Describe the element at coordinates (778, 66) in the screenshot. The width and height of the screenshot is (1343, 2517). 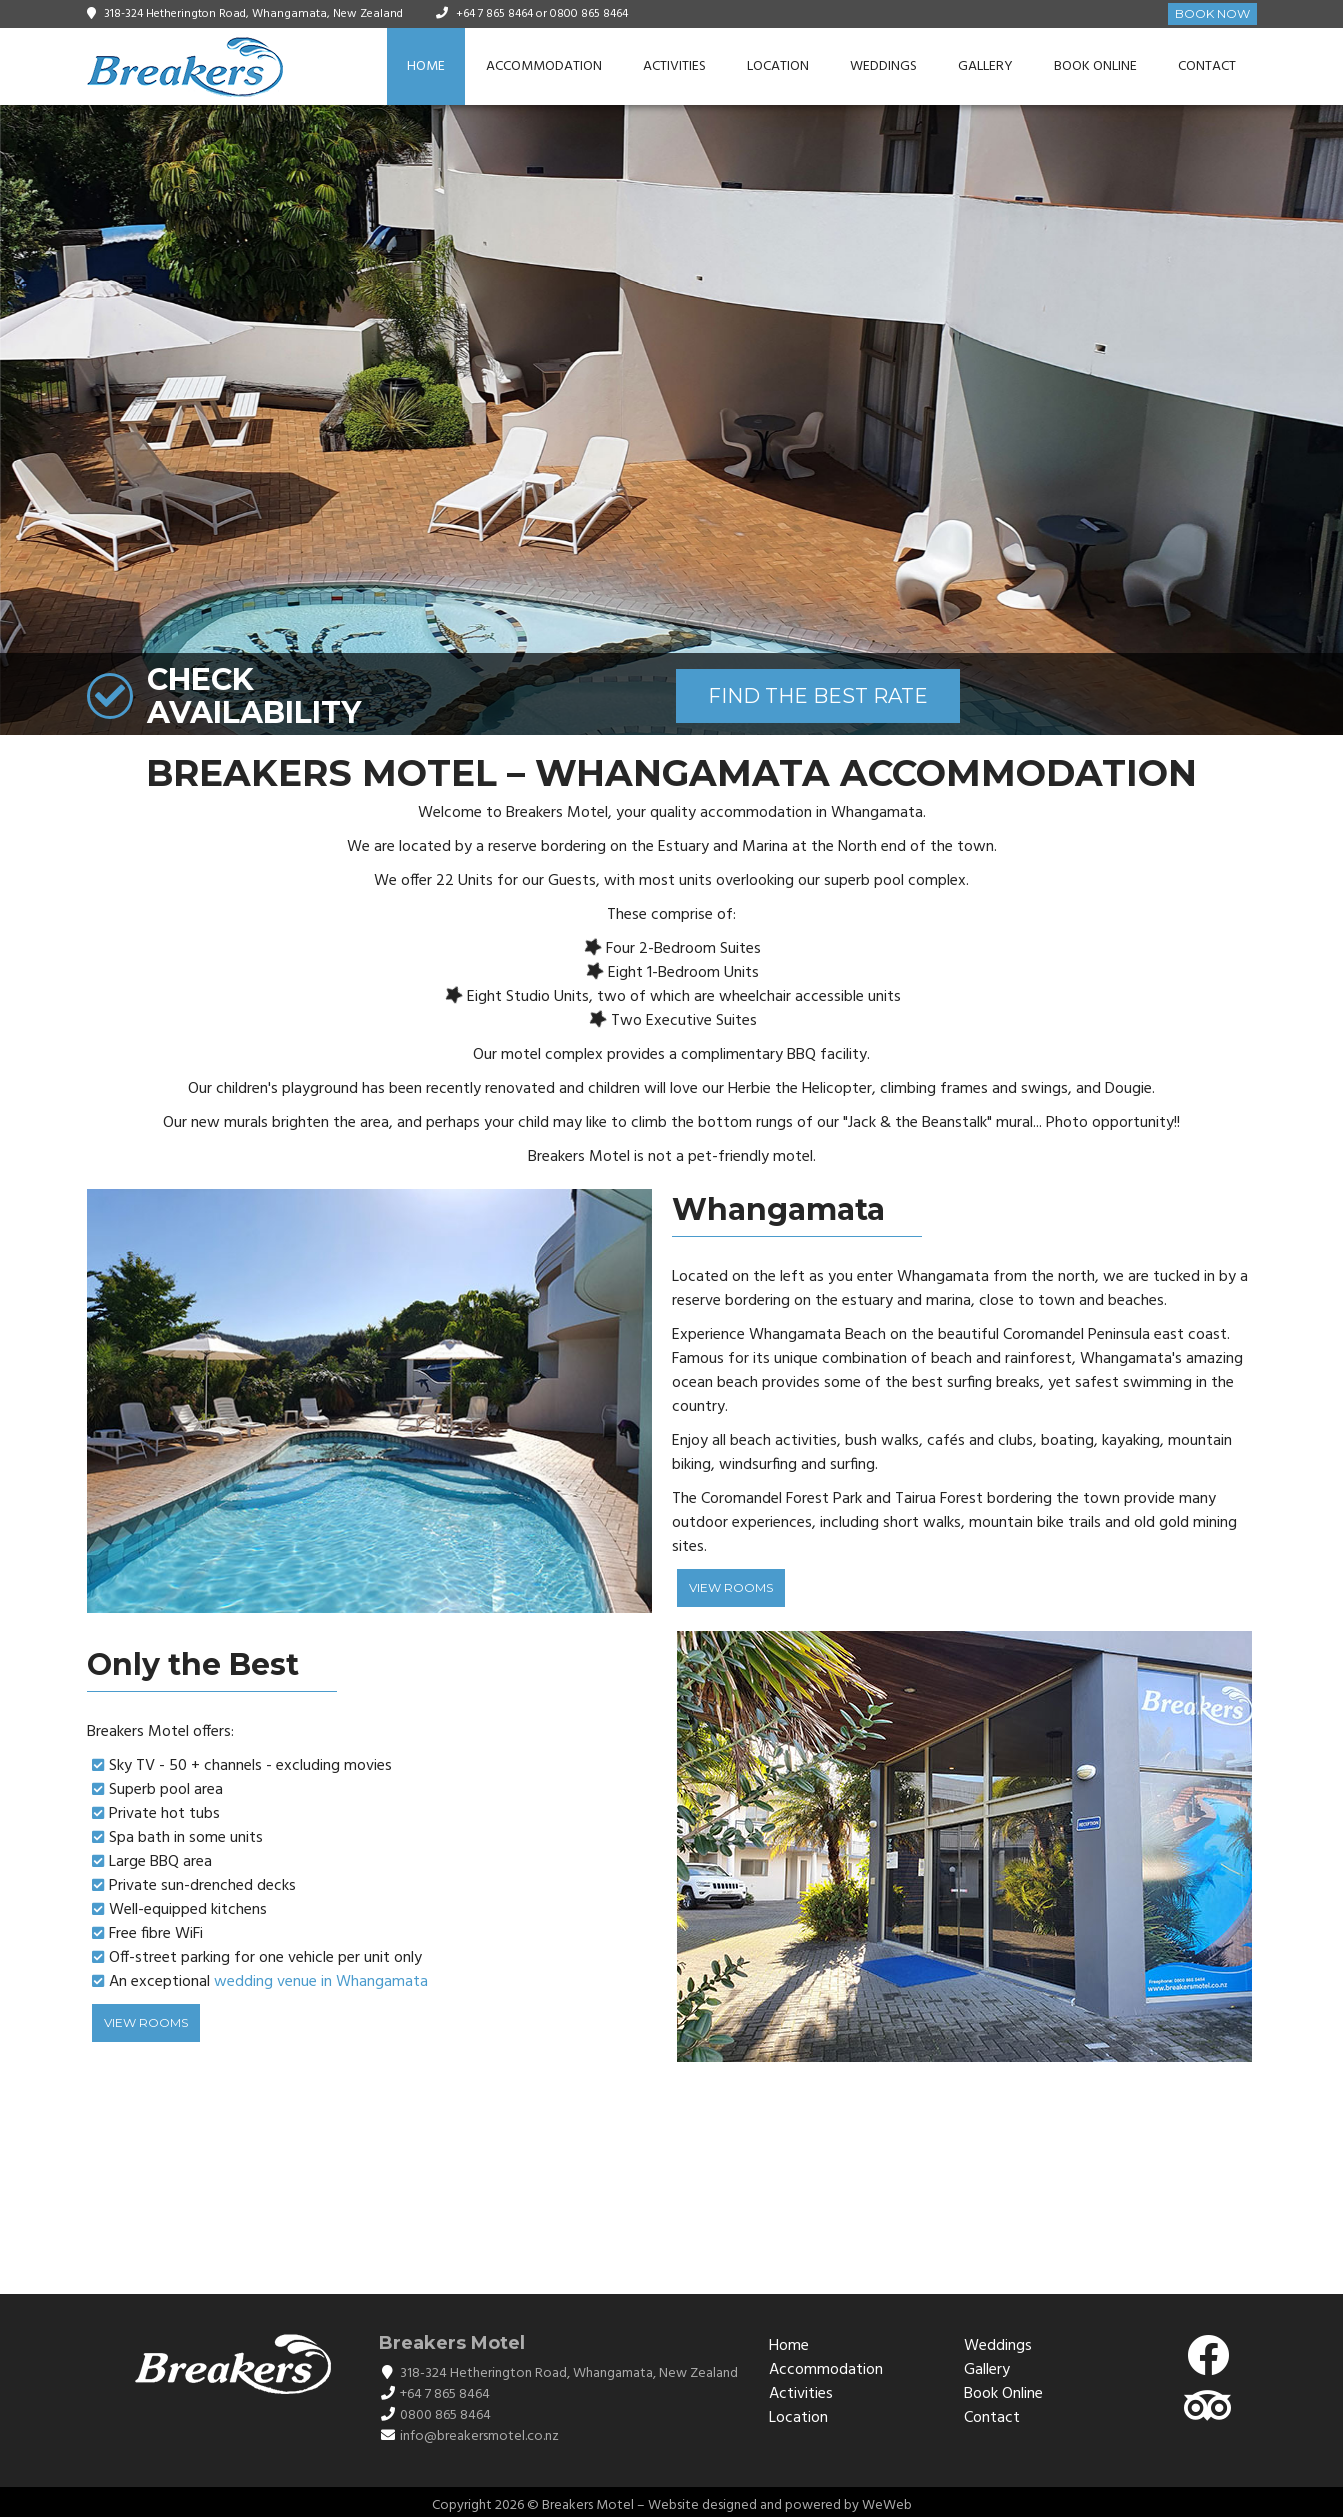
I see `Location` at that location.